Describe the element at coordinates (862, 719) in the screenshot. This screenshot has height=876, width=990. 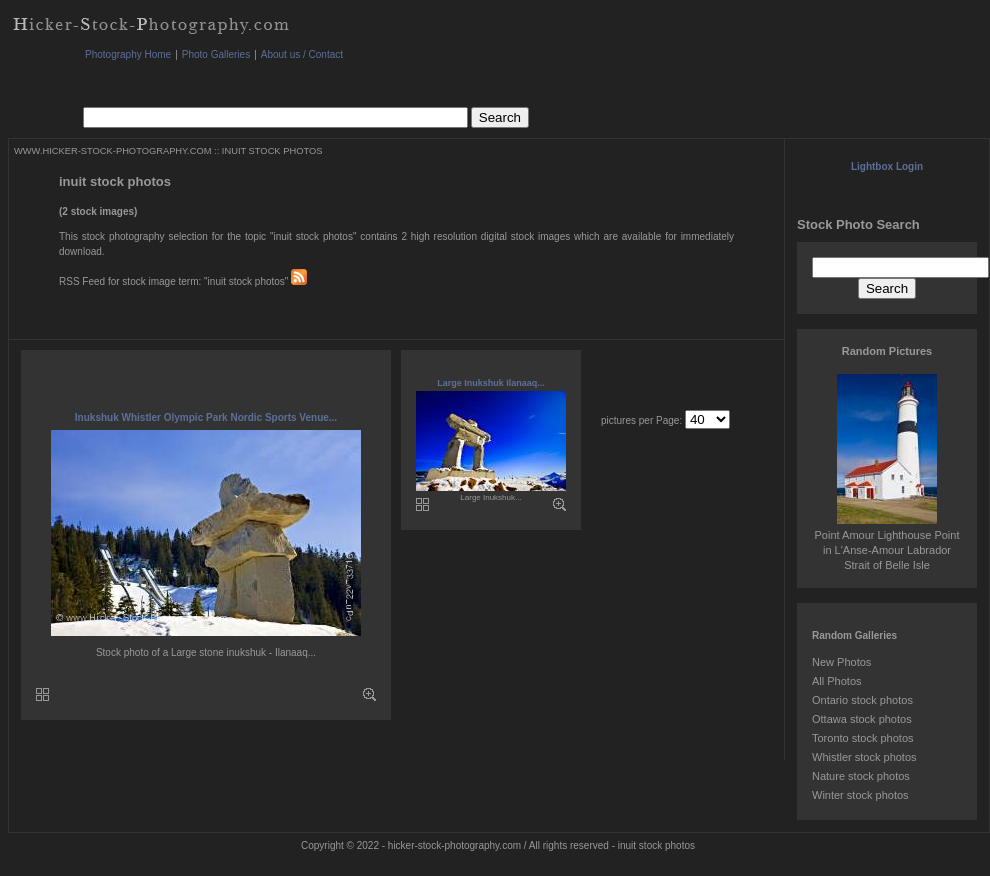
I see `Ottawa stock photos` at that location.